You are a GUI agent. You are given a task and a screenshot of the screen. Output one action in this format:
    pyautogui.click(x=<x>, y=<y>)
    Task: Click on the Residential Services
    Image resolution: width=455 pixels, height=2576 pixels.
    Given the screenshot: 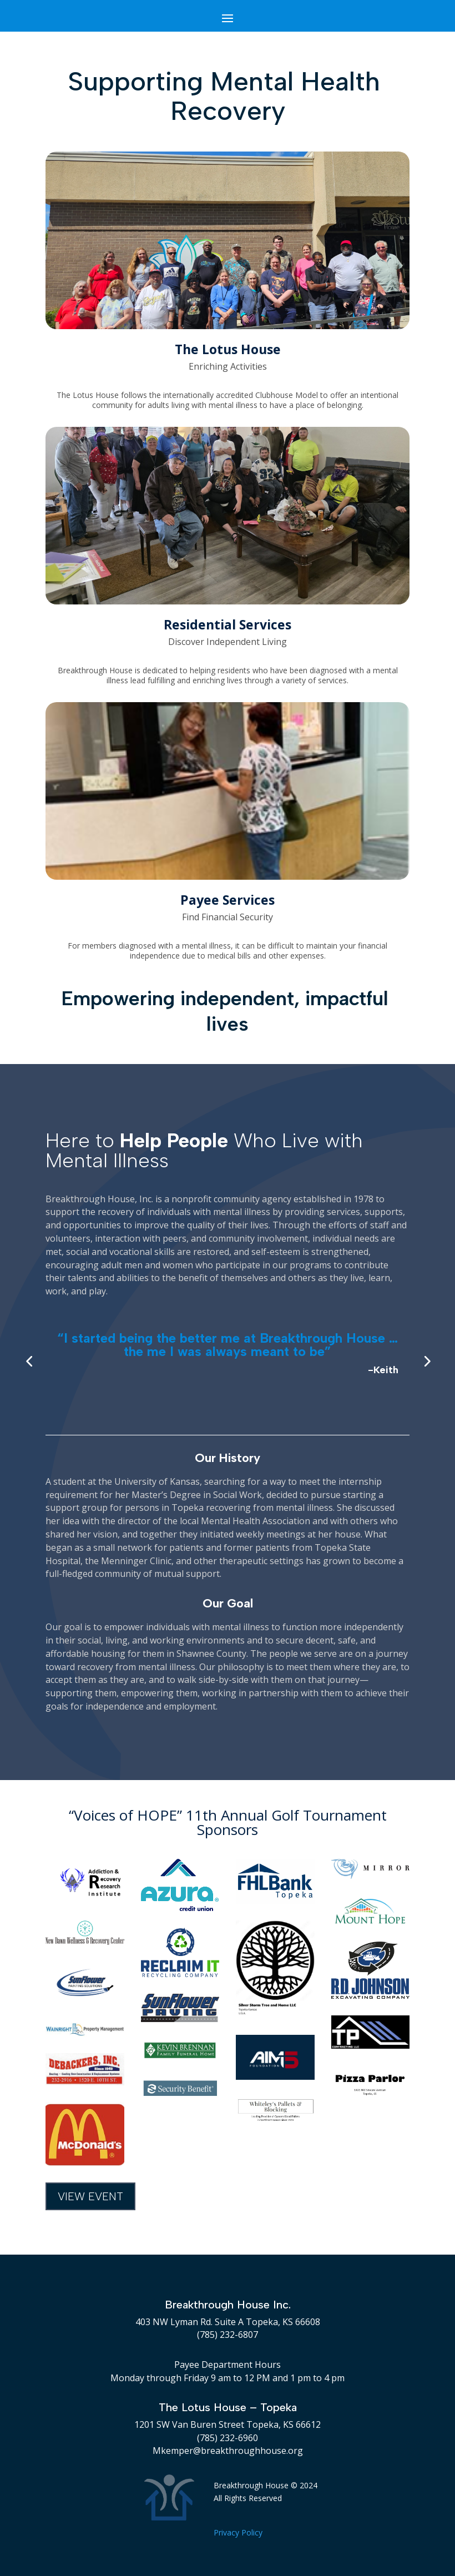 What is the action you would take?
    pyautogui.click(x=227, y=624)
    